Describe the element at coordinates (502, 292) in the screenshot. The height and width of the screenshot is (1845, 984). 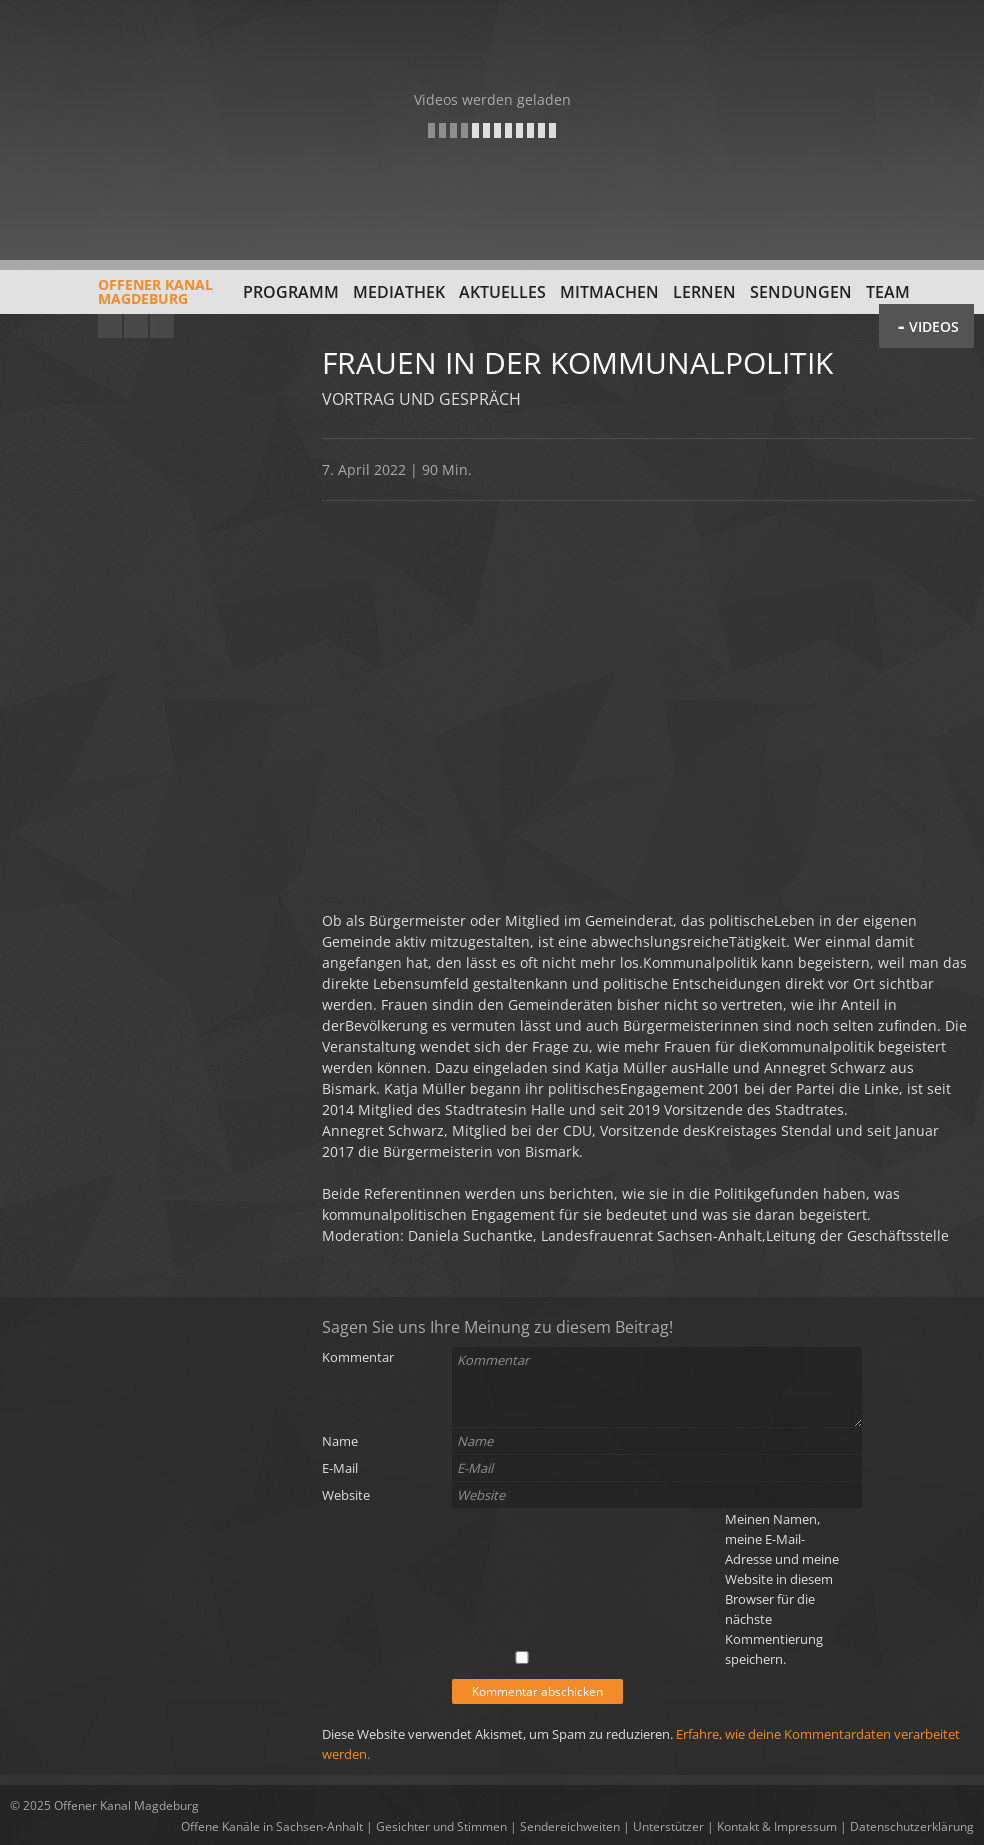
I see `Aktuelles` at that location.